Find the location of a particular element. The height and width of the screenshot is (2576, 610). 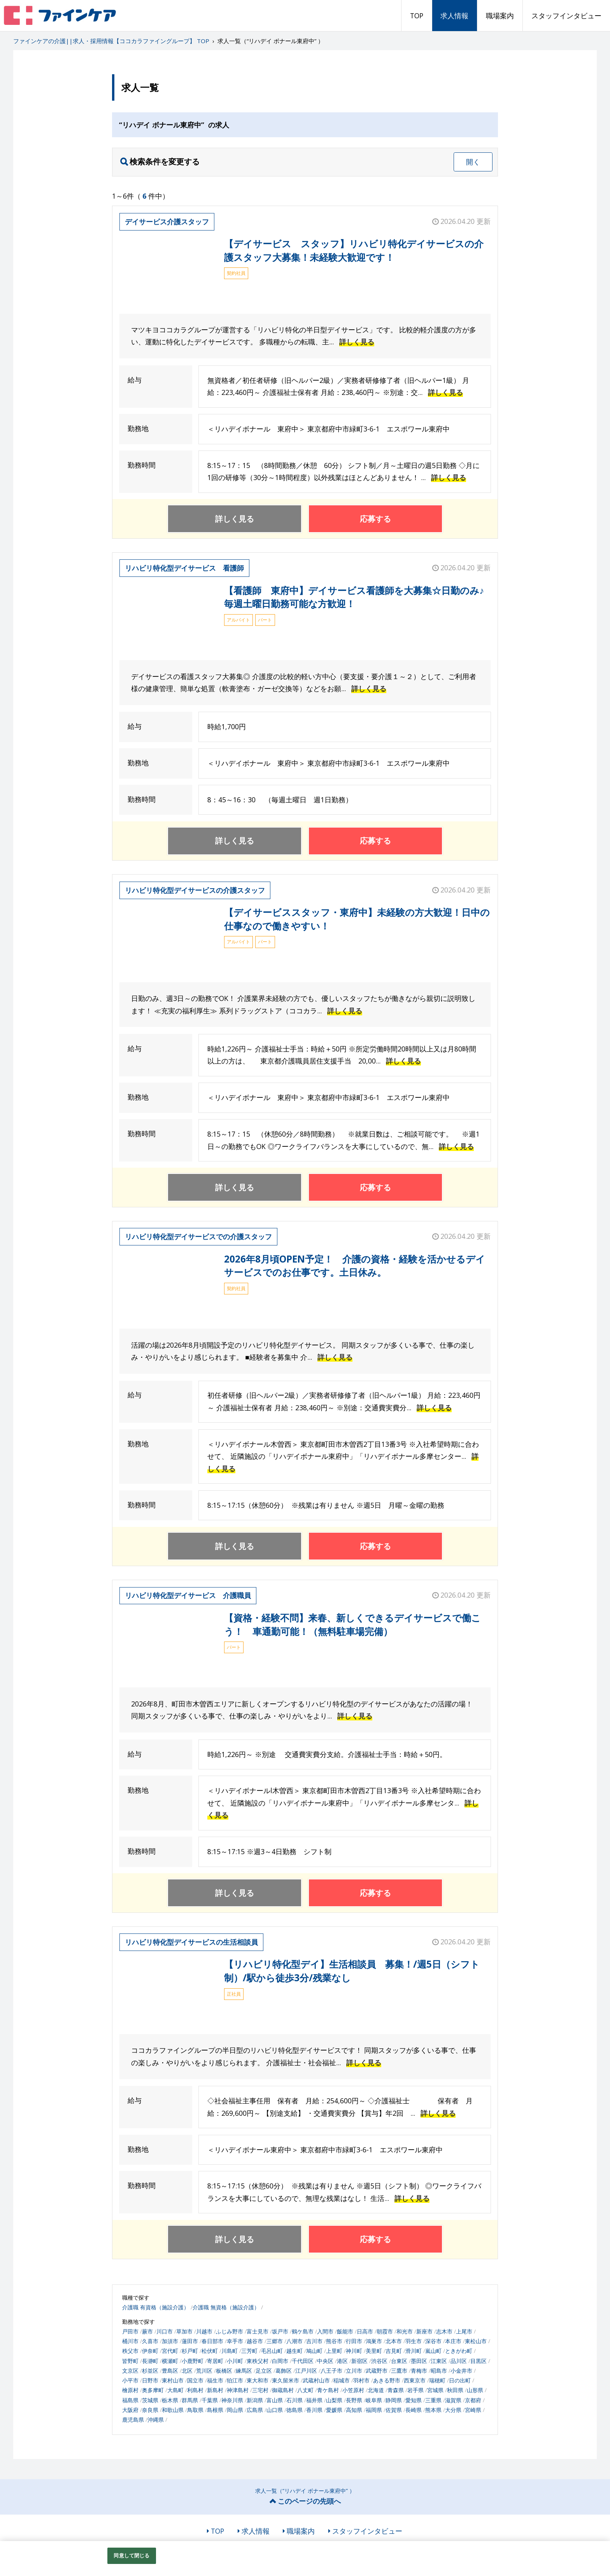

上尾市 is located at coordinates (464, 2331).